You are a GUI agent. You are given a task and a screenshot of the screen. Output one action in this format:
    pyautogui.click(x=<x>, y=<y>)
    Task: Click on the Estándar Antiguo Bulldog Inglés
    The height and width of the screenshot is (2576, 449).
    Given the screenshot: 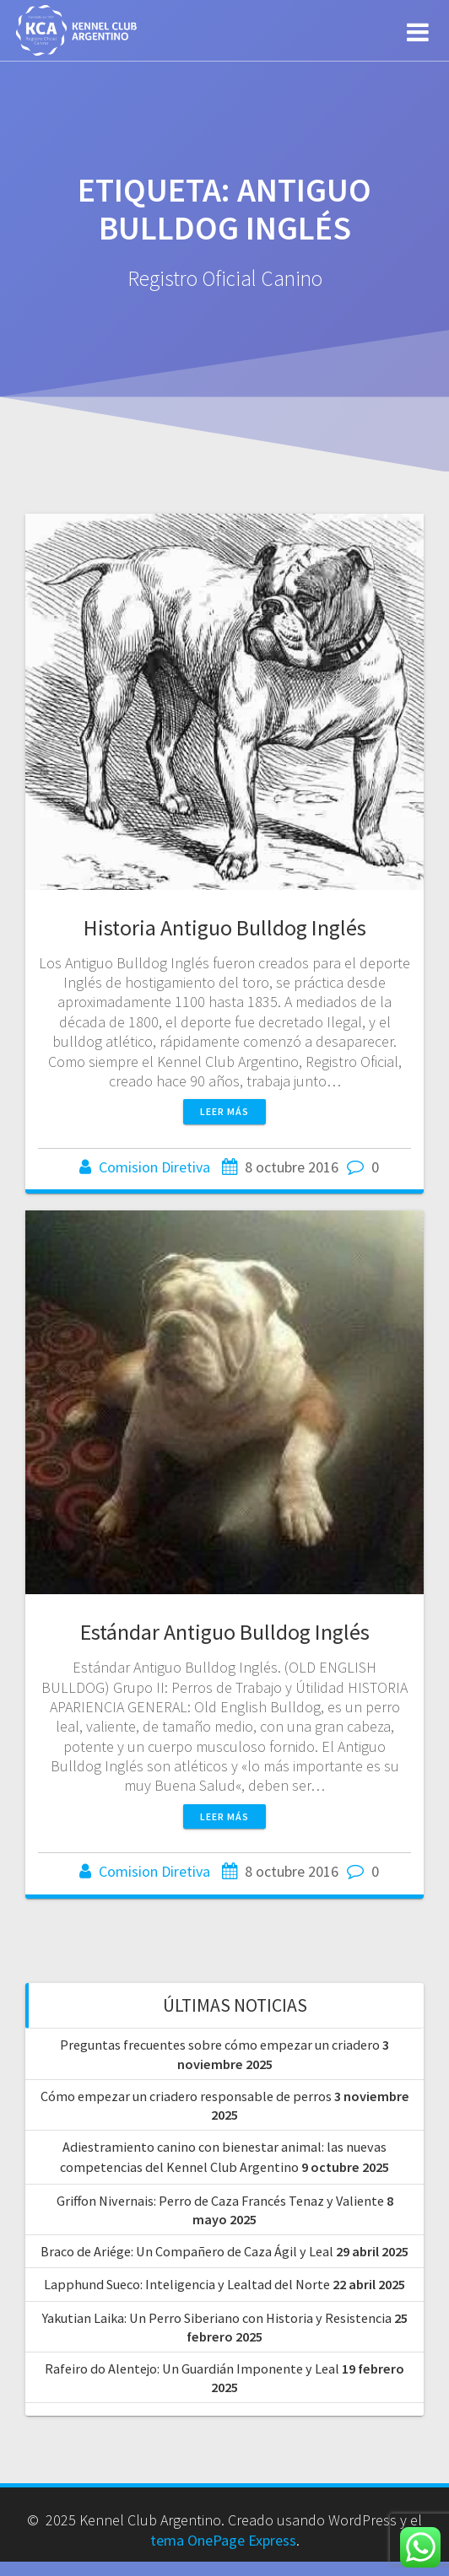 What is the action you would take?
    pyautogui.click(x=225, y=1632)
    